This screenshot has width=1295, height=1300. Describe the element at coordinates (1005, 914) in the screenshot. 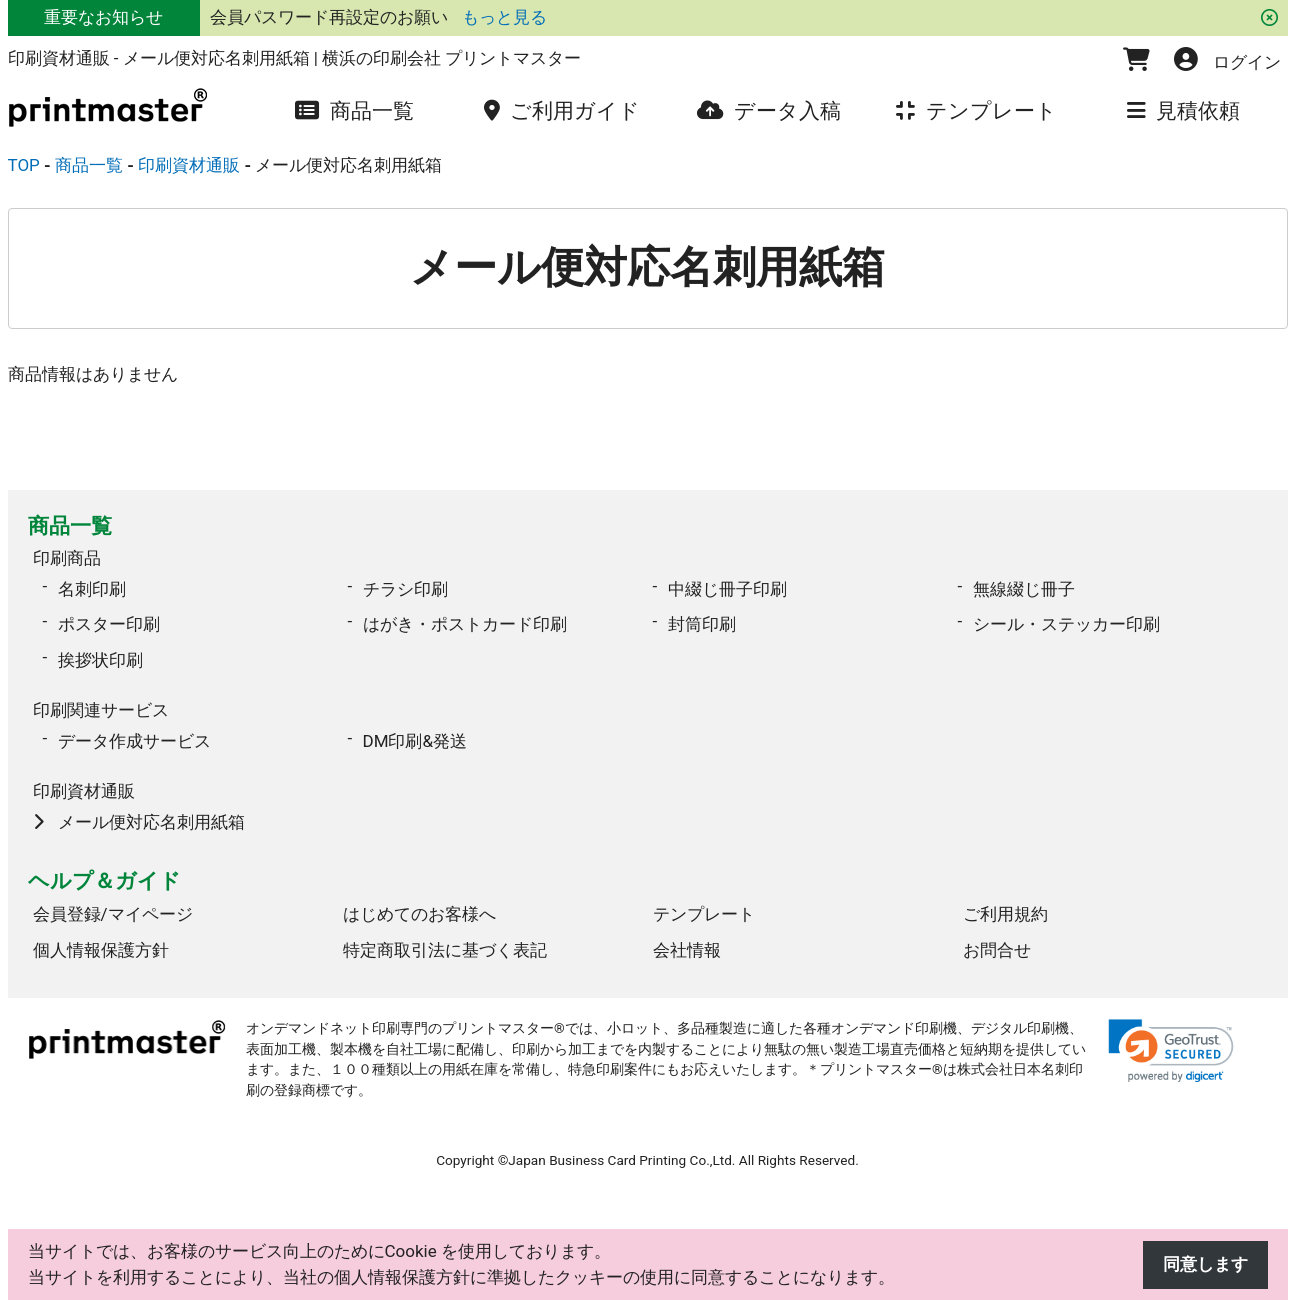

I see `ご利用規約` at that location.